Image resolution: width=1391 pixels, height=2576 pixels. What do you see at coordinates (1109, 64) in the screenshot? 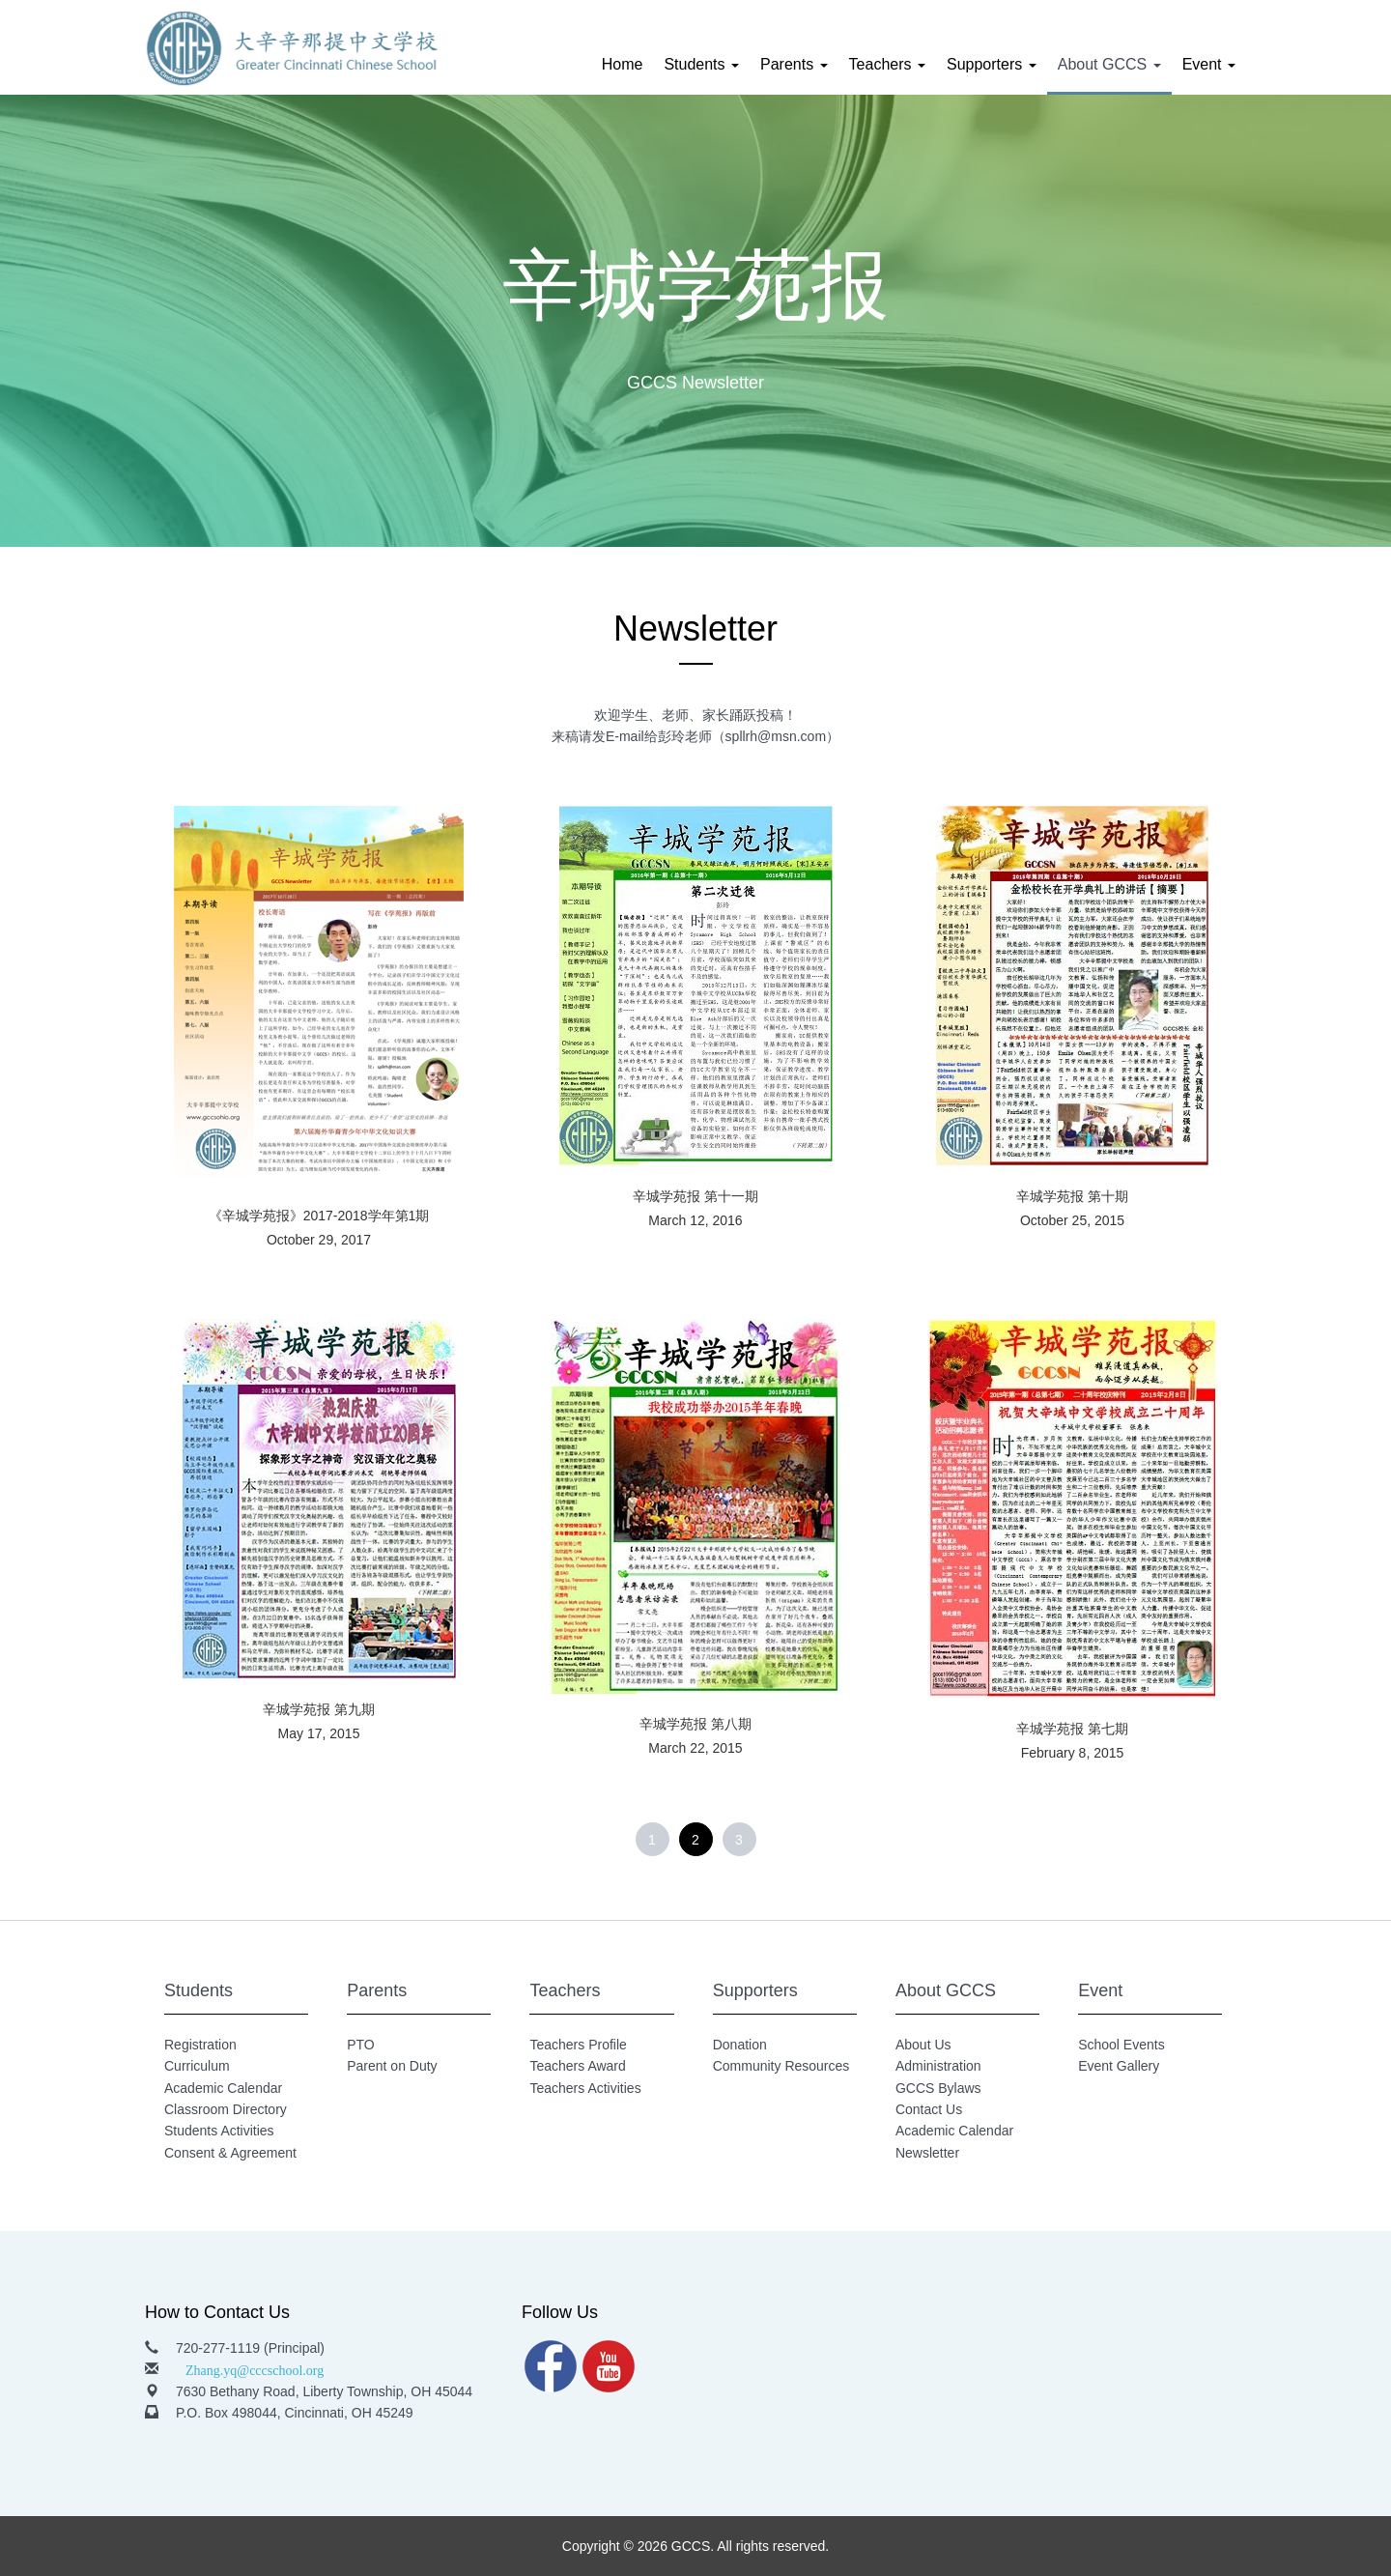
I see `About GCCS` at bounding box center [1109, 64].